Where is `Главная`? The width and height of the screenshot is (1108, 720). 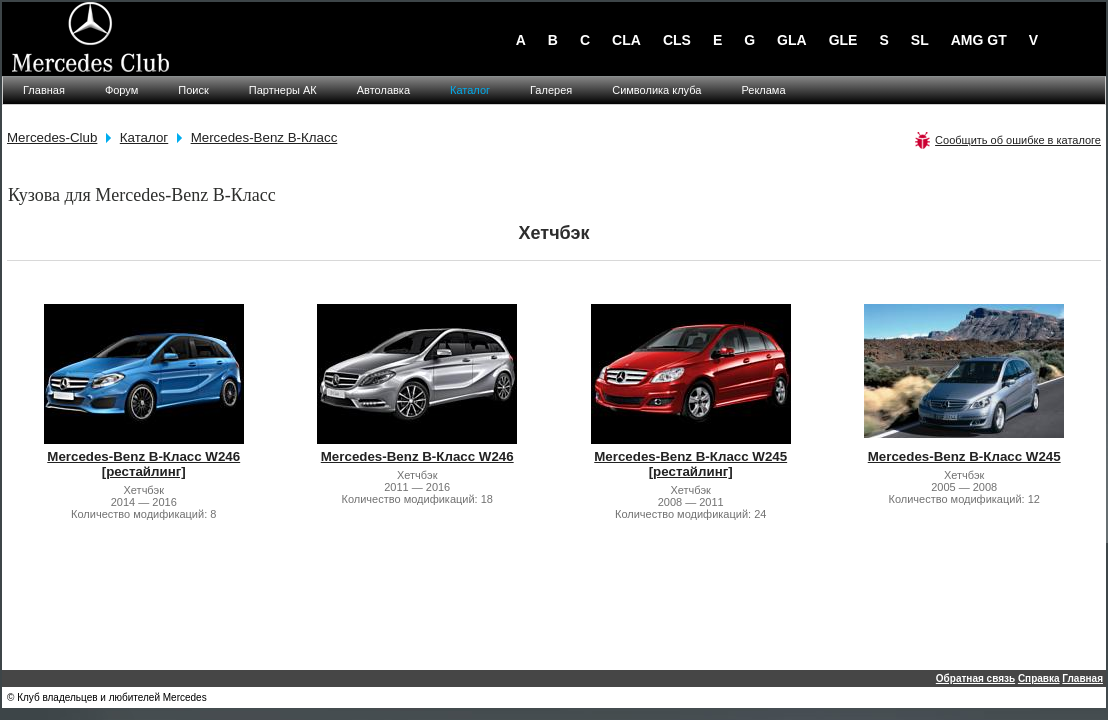 Главная is located at coordinates (1082, 678).